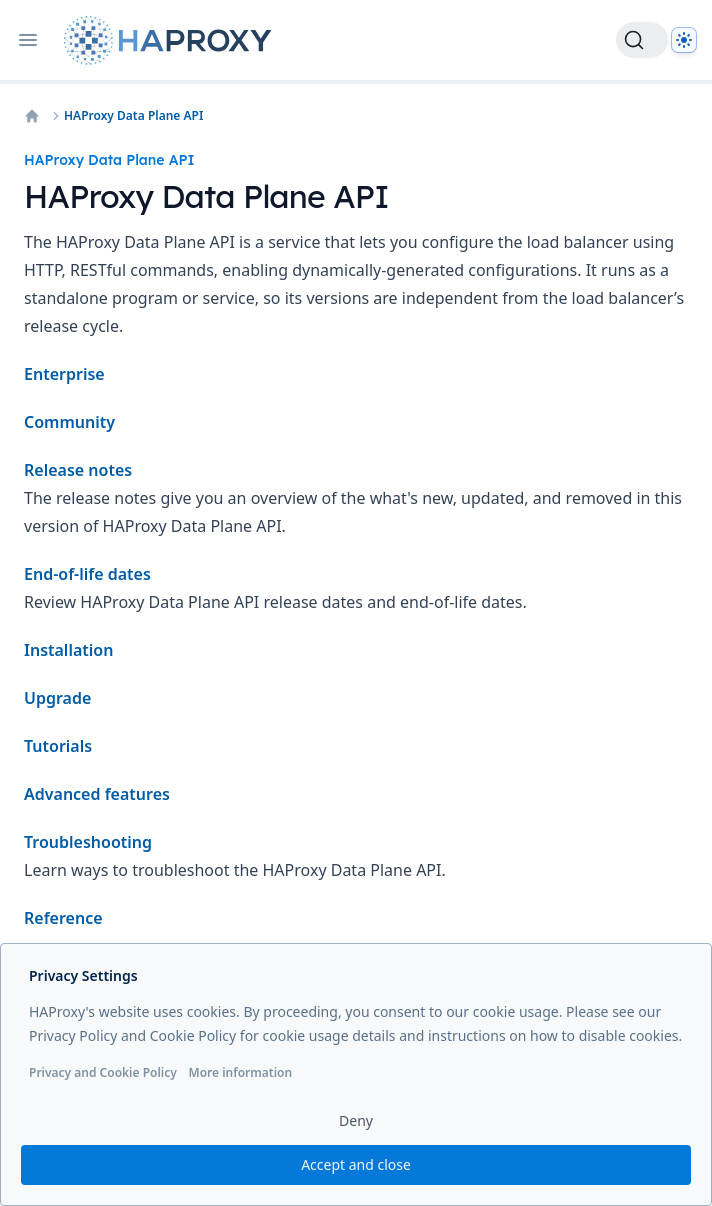  What do you see at coordinates (58, 746) in the screenshot?
I see `Tutorials` at bounding box center [58, 746].